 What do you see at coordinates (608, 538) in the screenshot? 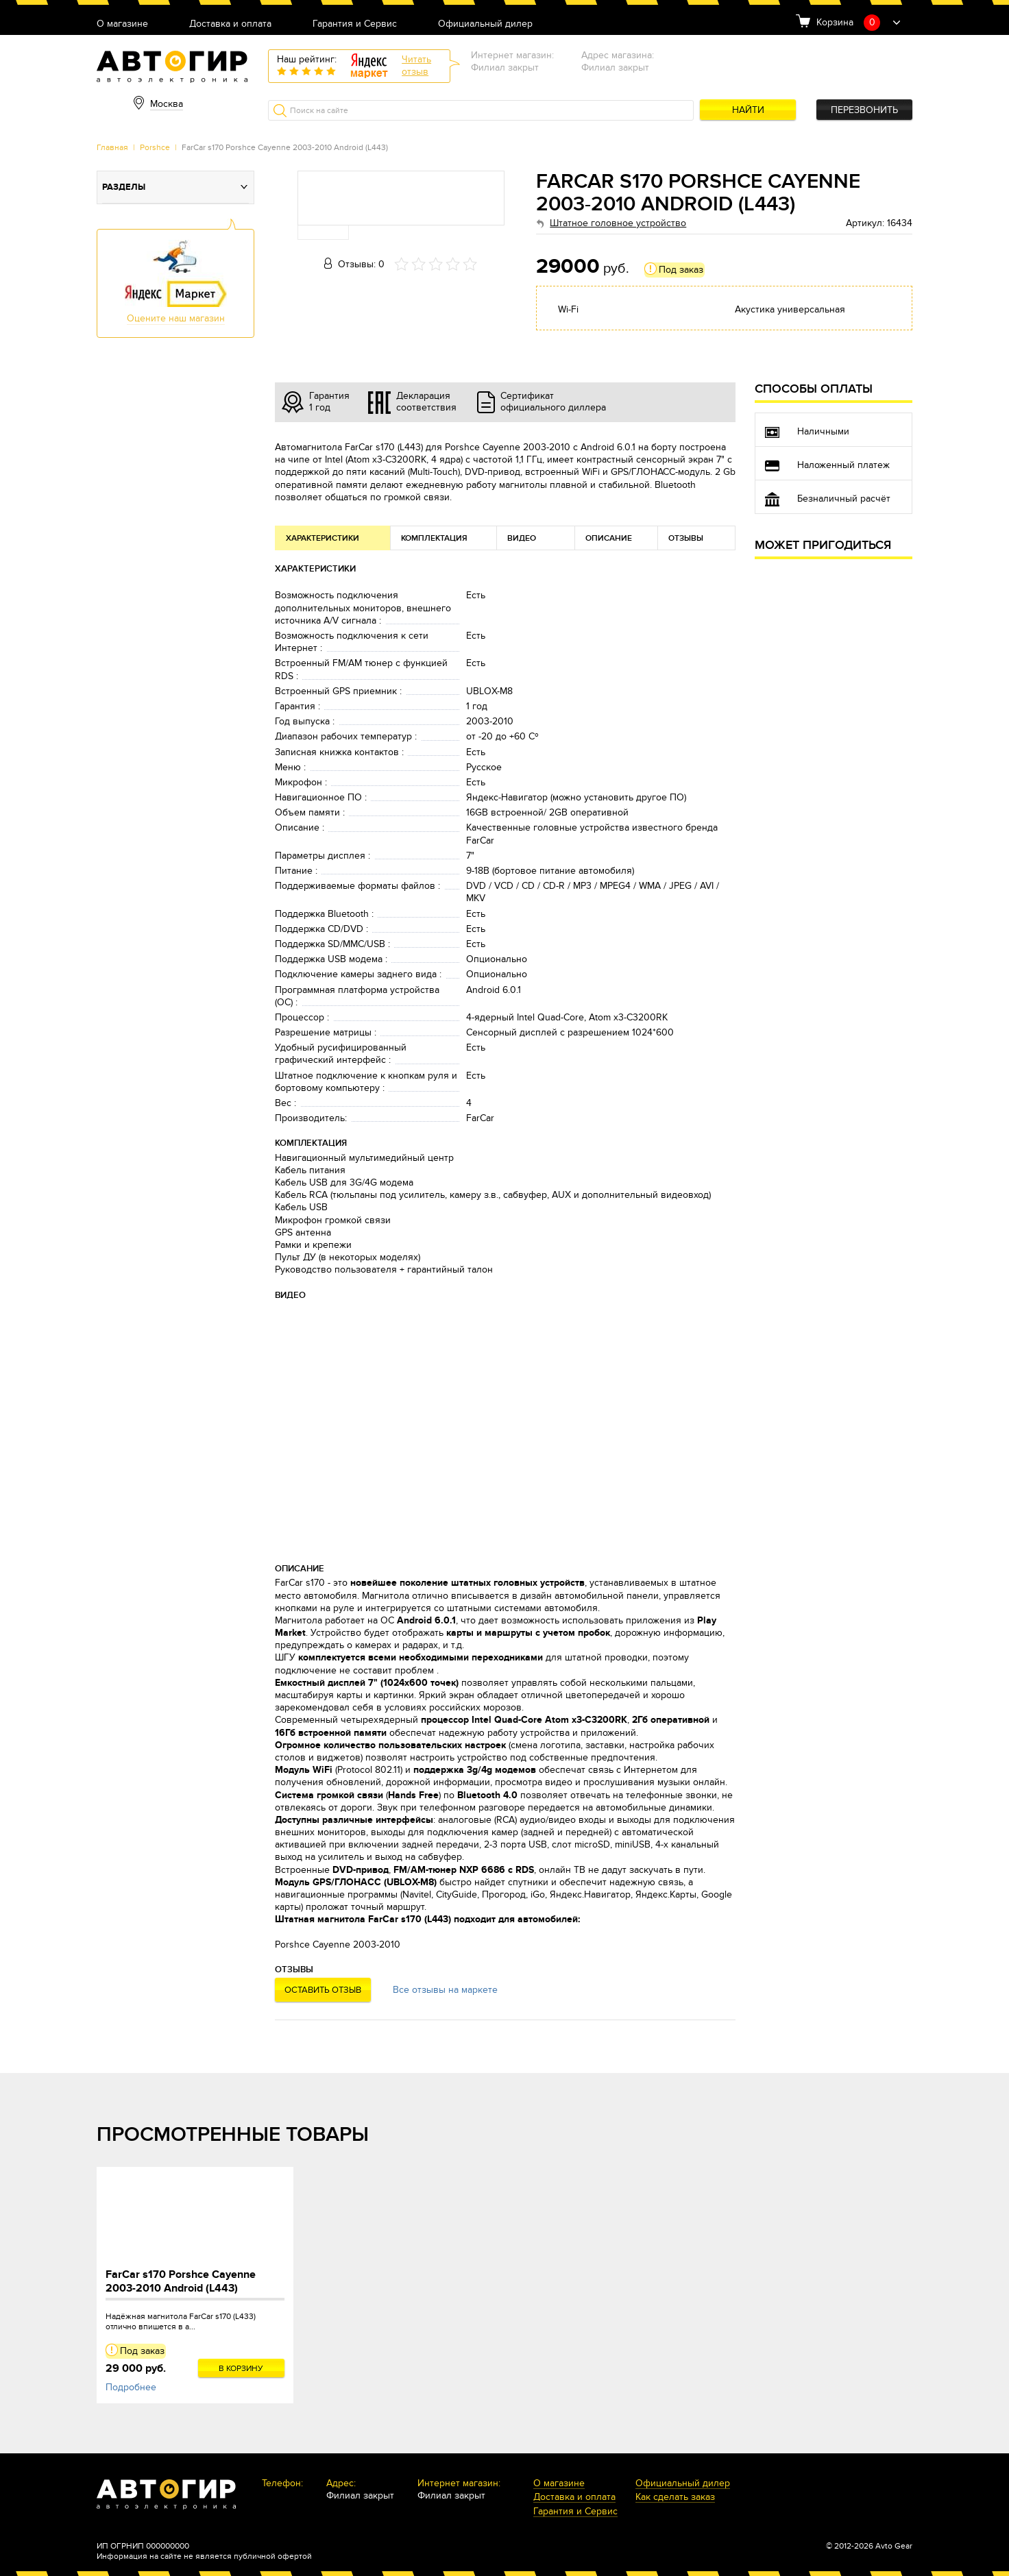
I see `Описание` at bounding box center [608, 538].